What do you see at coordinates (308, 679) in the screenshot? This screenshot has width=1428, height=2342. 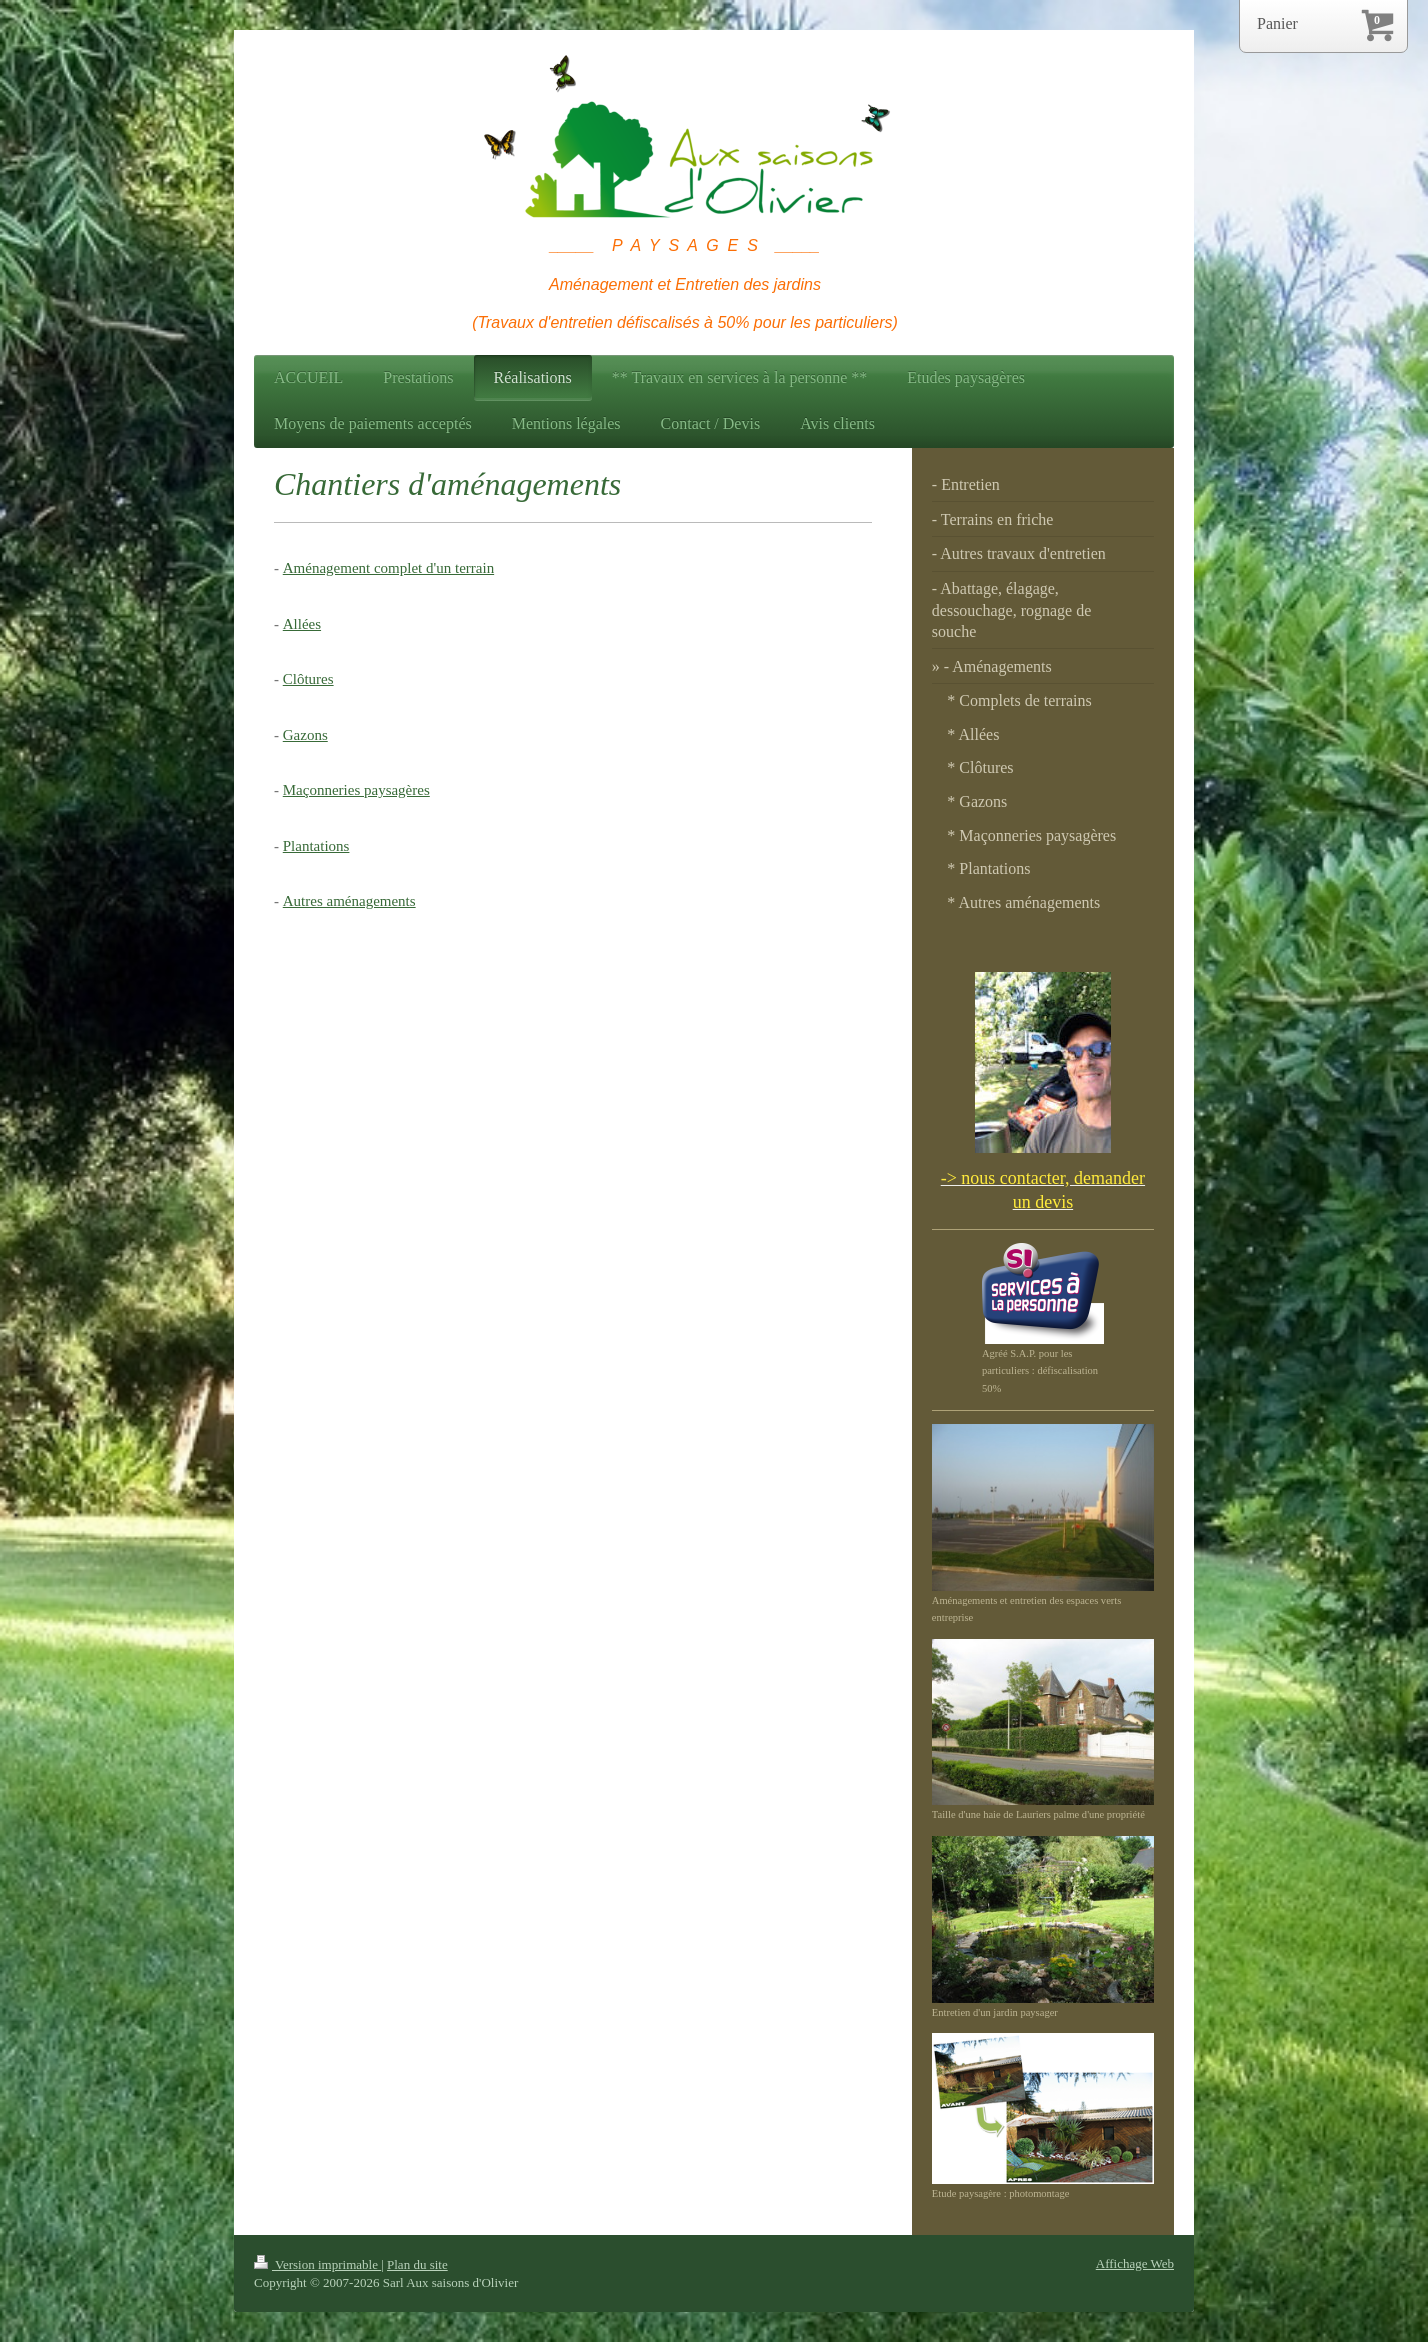 I see `Clôtures` at bounding box center [308, 679].